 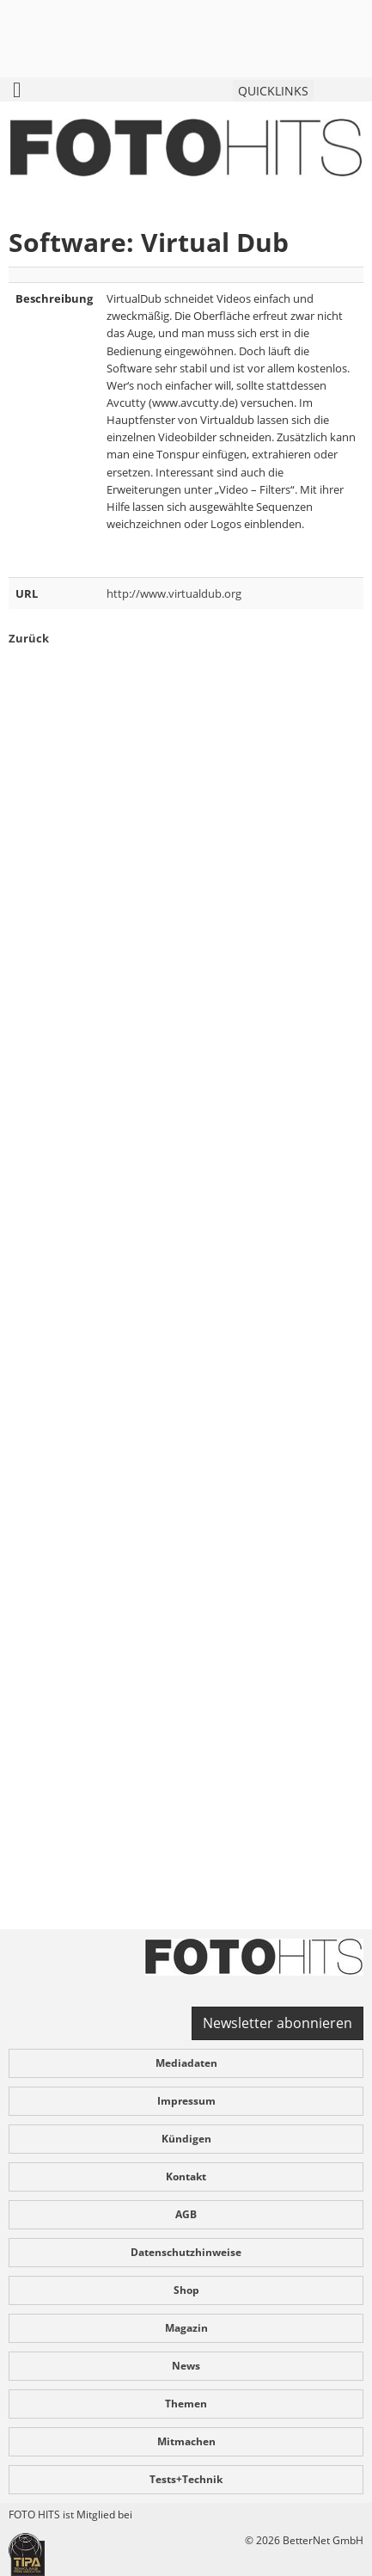 What do you see at coordinates (186, 2441) in the screenshot?
I see `Mitmachen` at bounding box center [186, 2441].